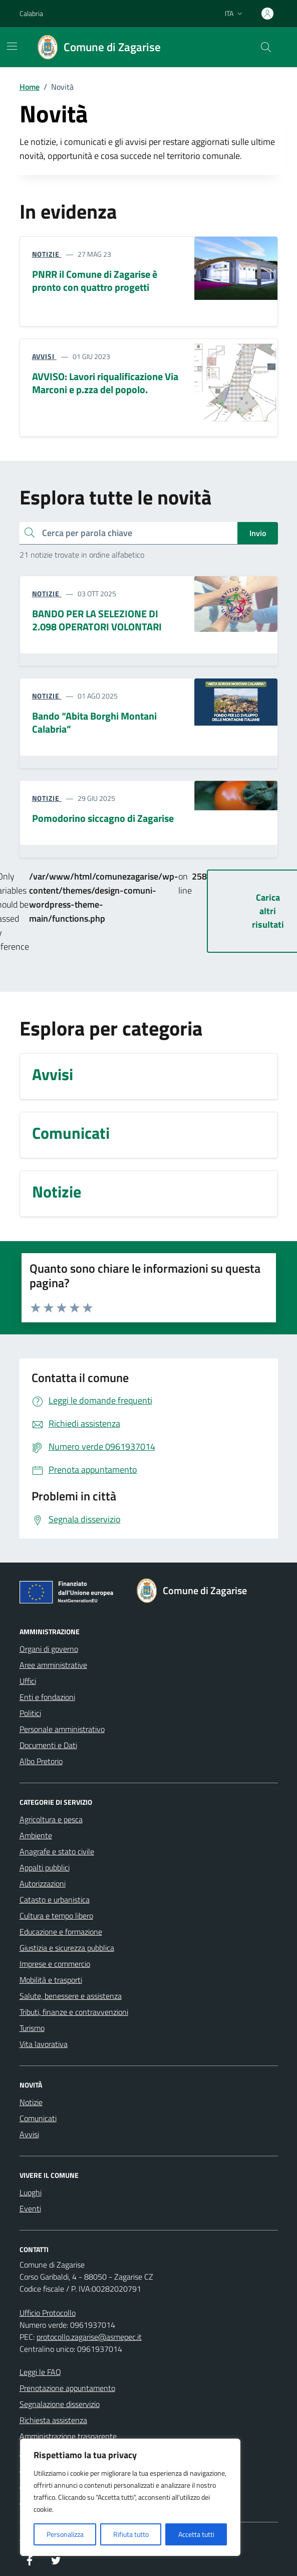  Describe the element at coordinates (40, 2372) in the screenshot. I see `Leggi le FAQ` at that location.